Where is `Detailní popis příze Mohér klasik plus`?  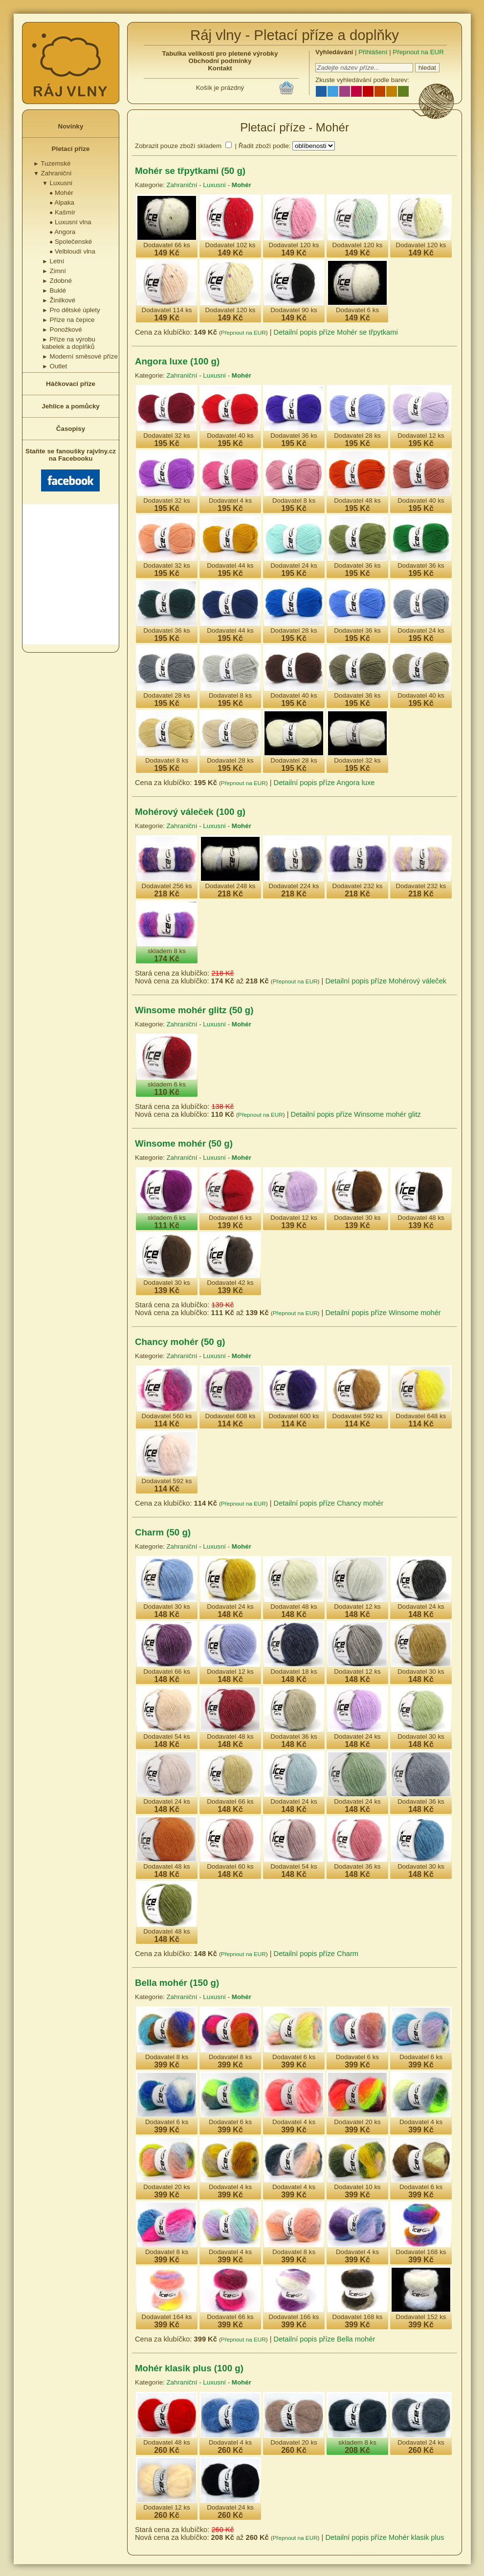 Detailní popis příze Mohér klasik plus is located at coordinates (384, 2537).